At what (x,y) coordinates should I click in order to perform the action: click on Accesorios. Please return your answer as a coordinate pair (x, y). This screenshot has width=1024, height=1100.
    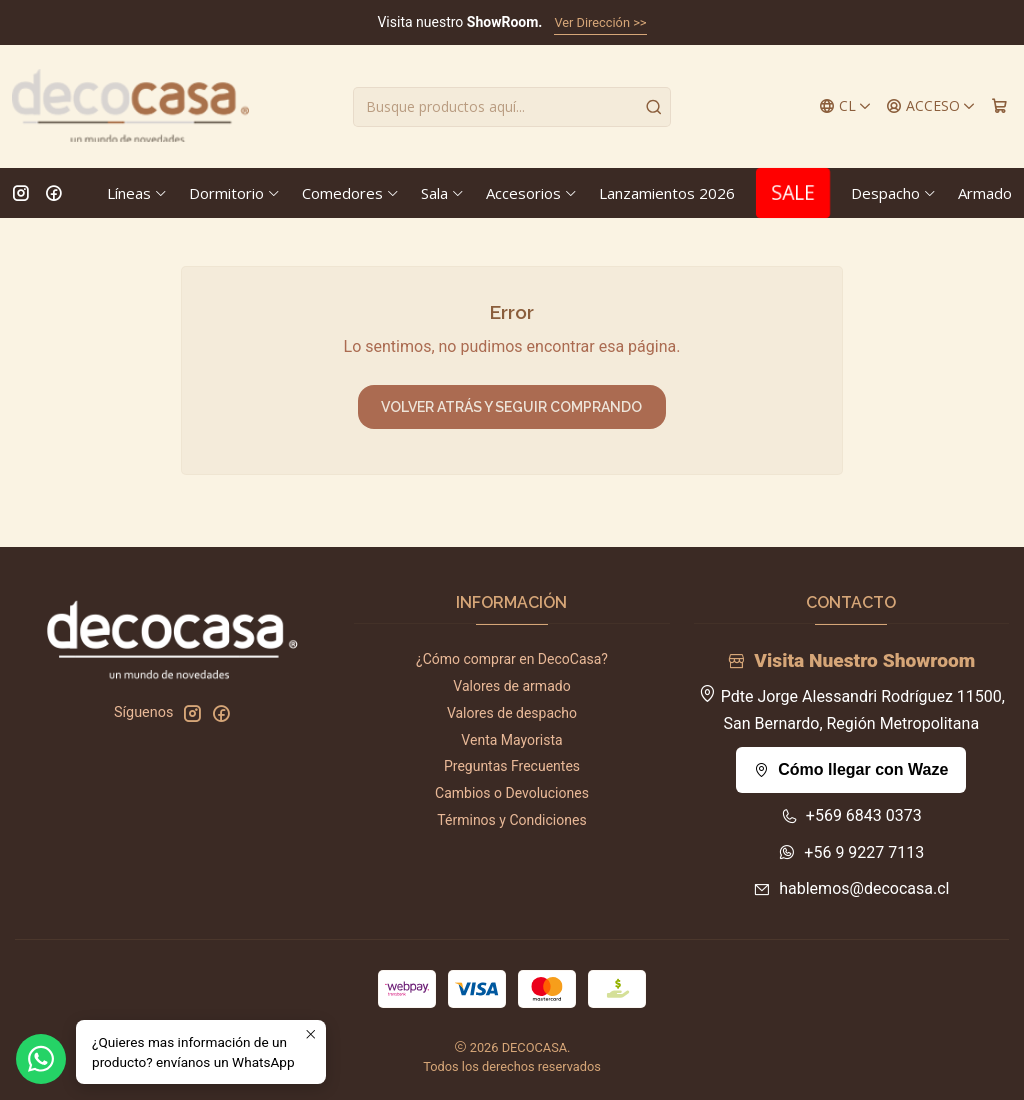
    Looking at the image, I should click on (532, 193).